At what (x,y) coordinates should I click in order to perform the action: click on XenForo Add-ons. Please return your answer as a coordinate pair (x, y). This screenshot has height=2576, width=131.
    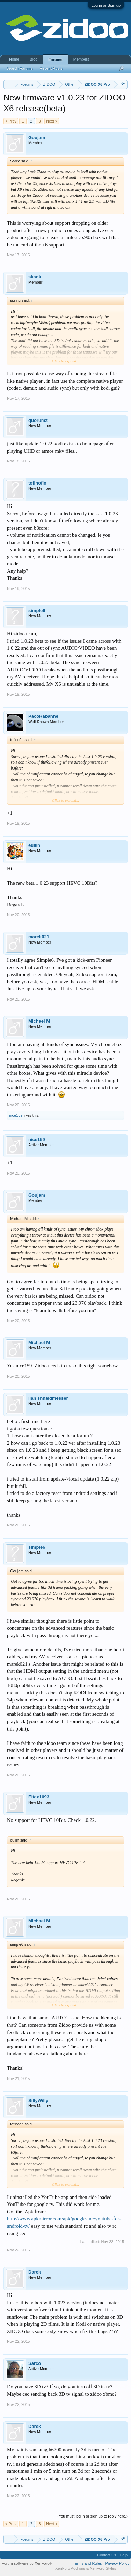
    Looking at the image, I should click on (70, 2568).